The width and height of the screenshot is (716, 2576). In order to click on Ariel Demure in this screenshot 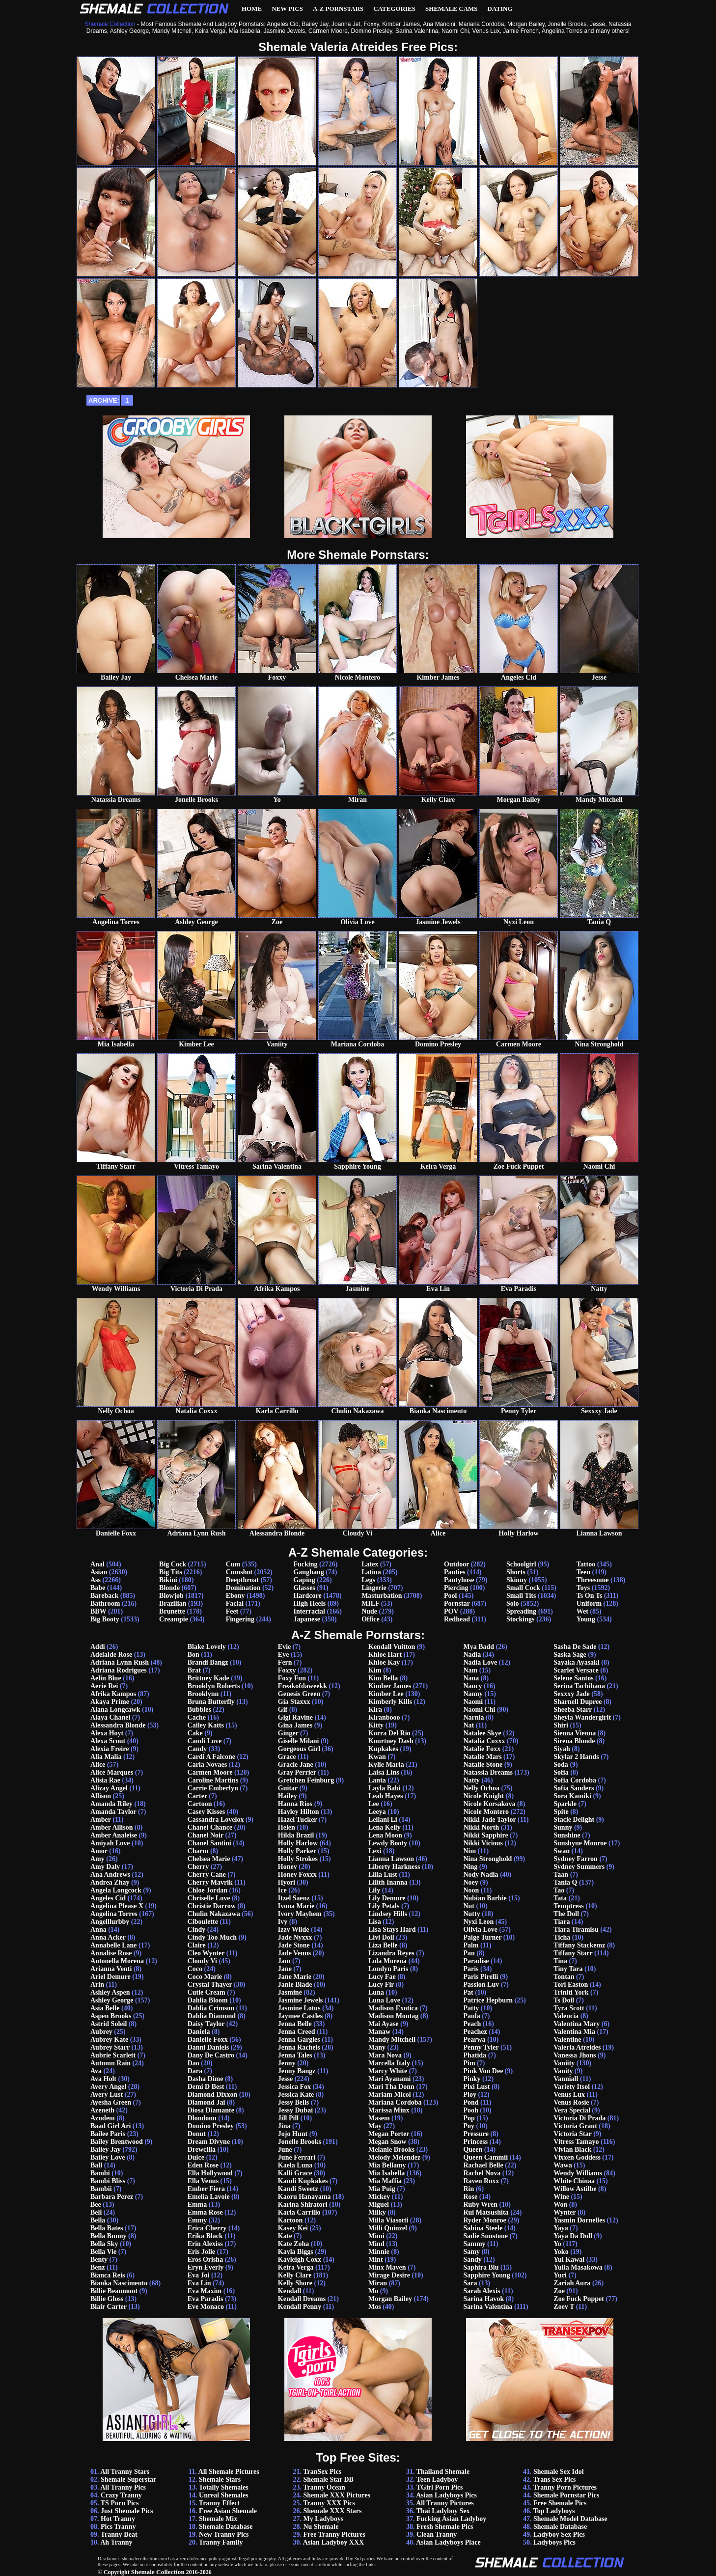, I will do `click(110, 1976)`.